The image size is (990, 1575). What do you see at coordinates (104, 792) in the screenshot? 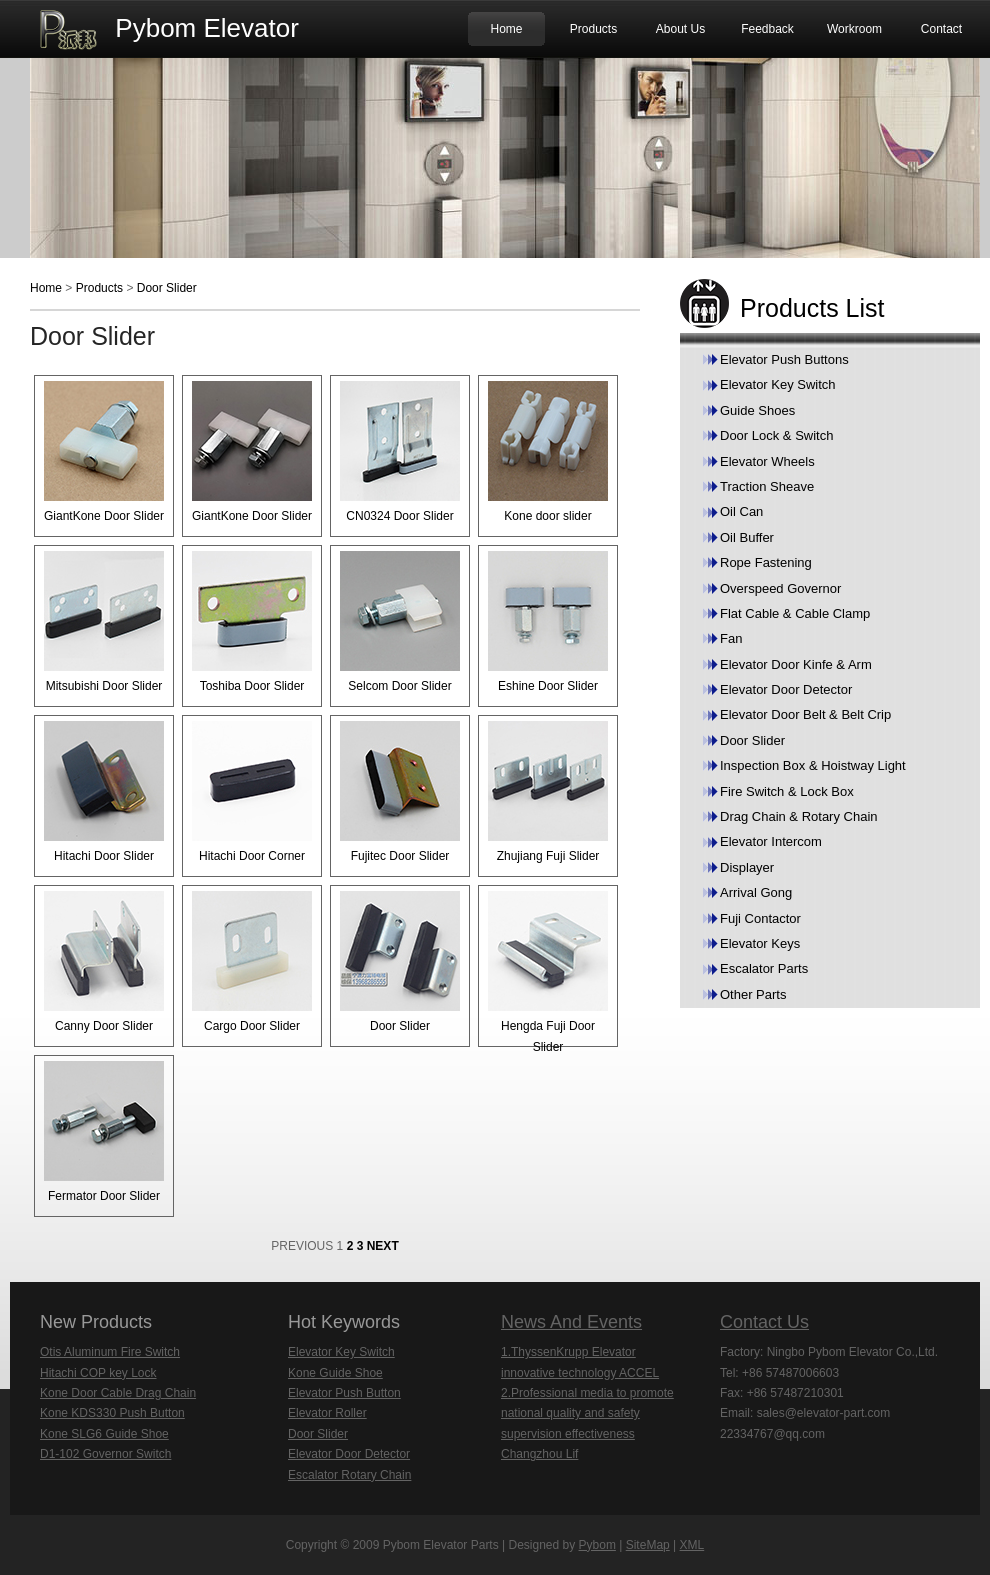
I see `Hitachi Door Slider` at bounding box center [104, 792].